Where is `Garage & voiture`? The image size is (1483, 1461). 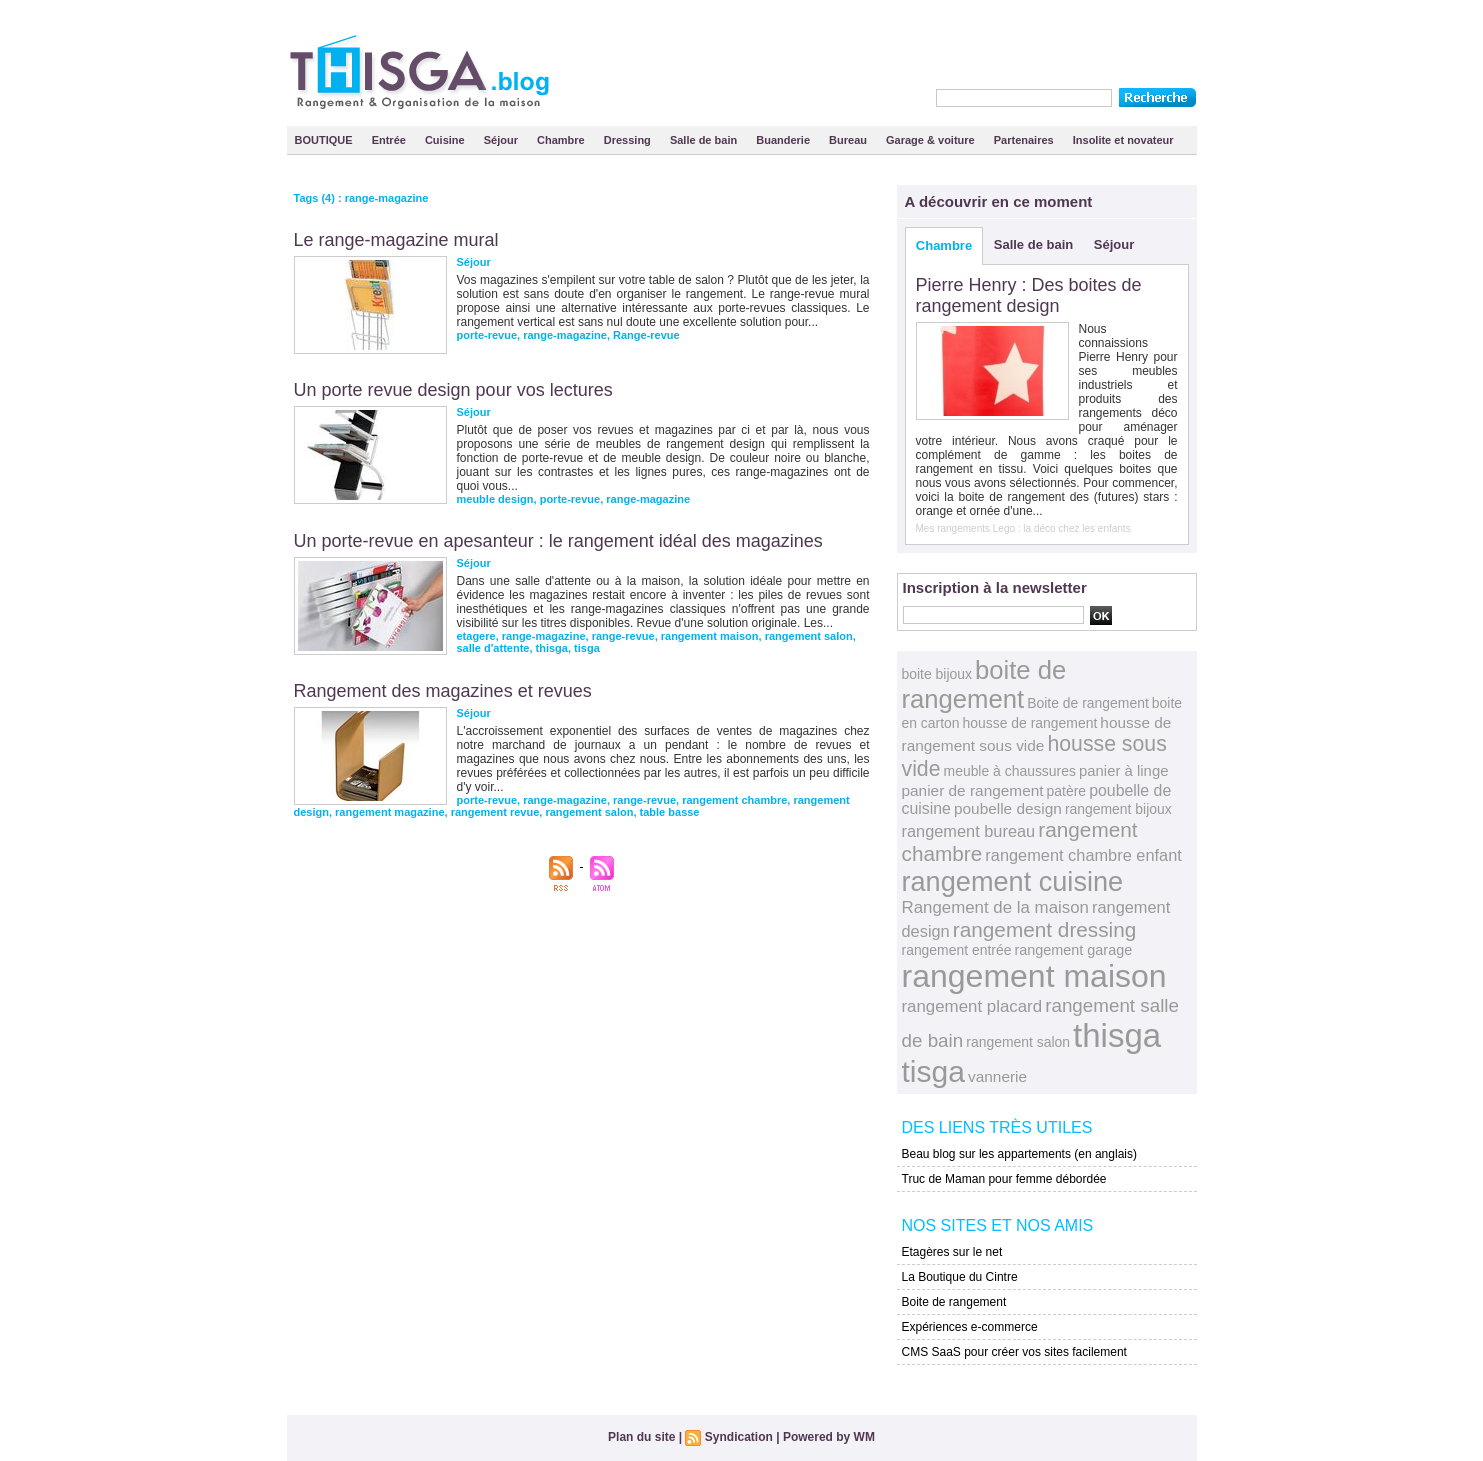 Garage & voiture is located at coordinates (932, 140).